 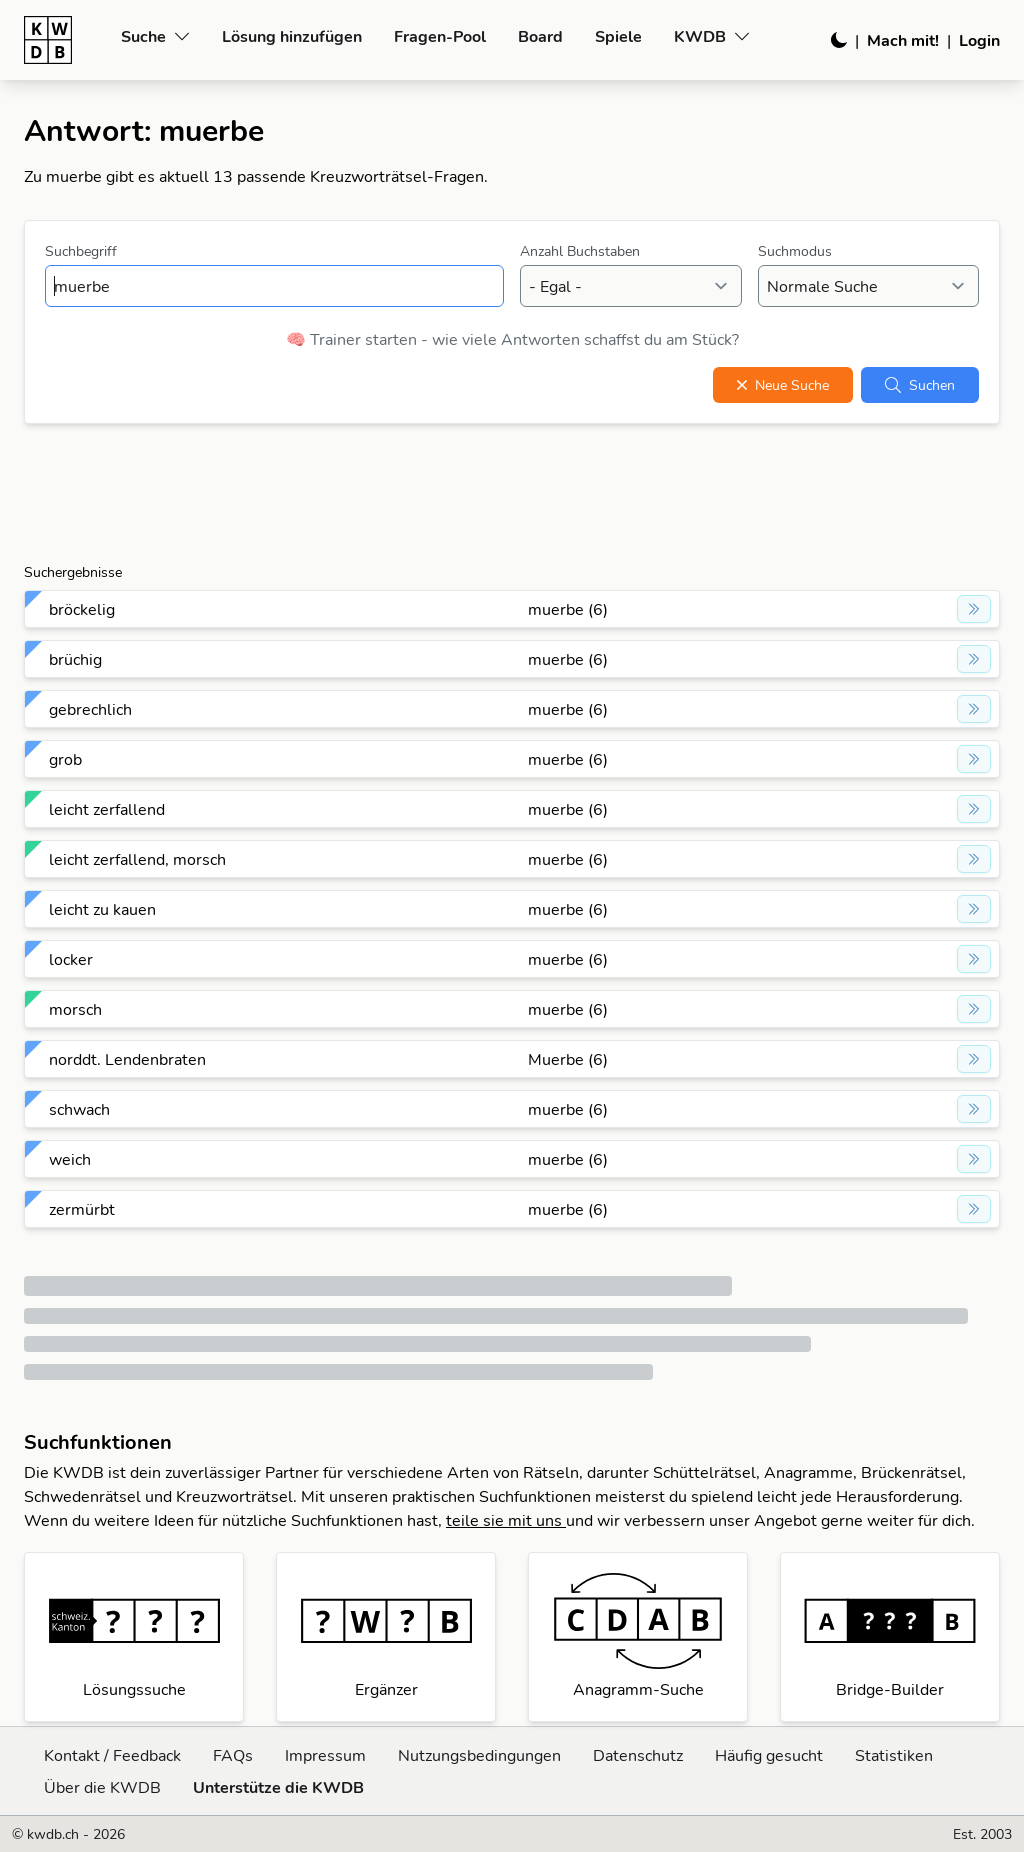 I want to click on schwach, so click(x=79, y=1109).